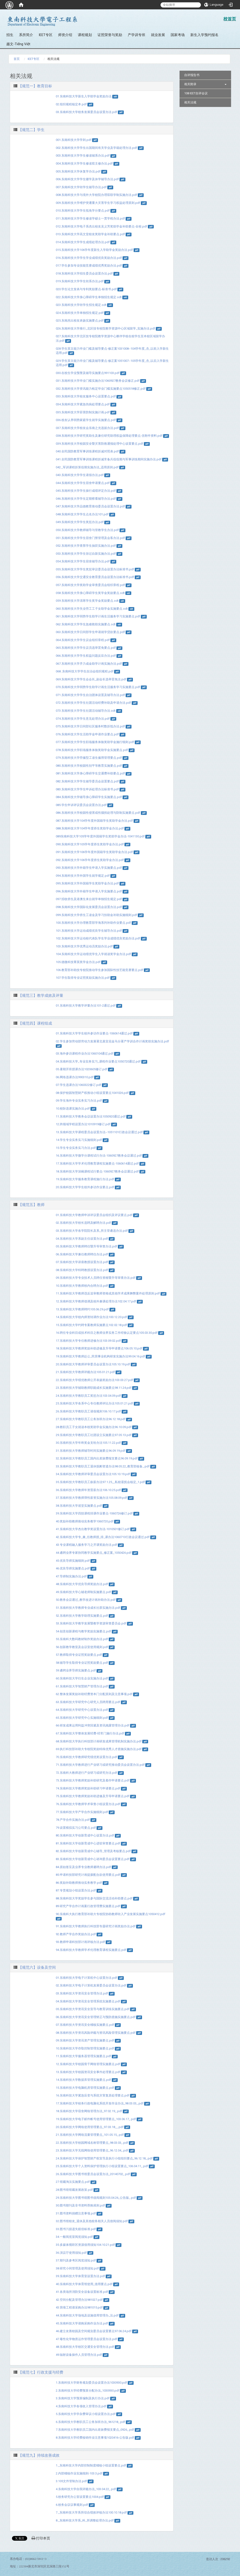 This screenshot has height=2576, width=240. I want to click on 068..东南科技大学学生自治会组织规程.pdf, so click(84, 671).